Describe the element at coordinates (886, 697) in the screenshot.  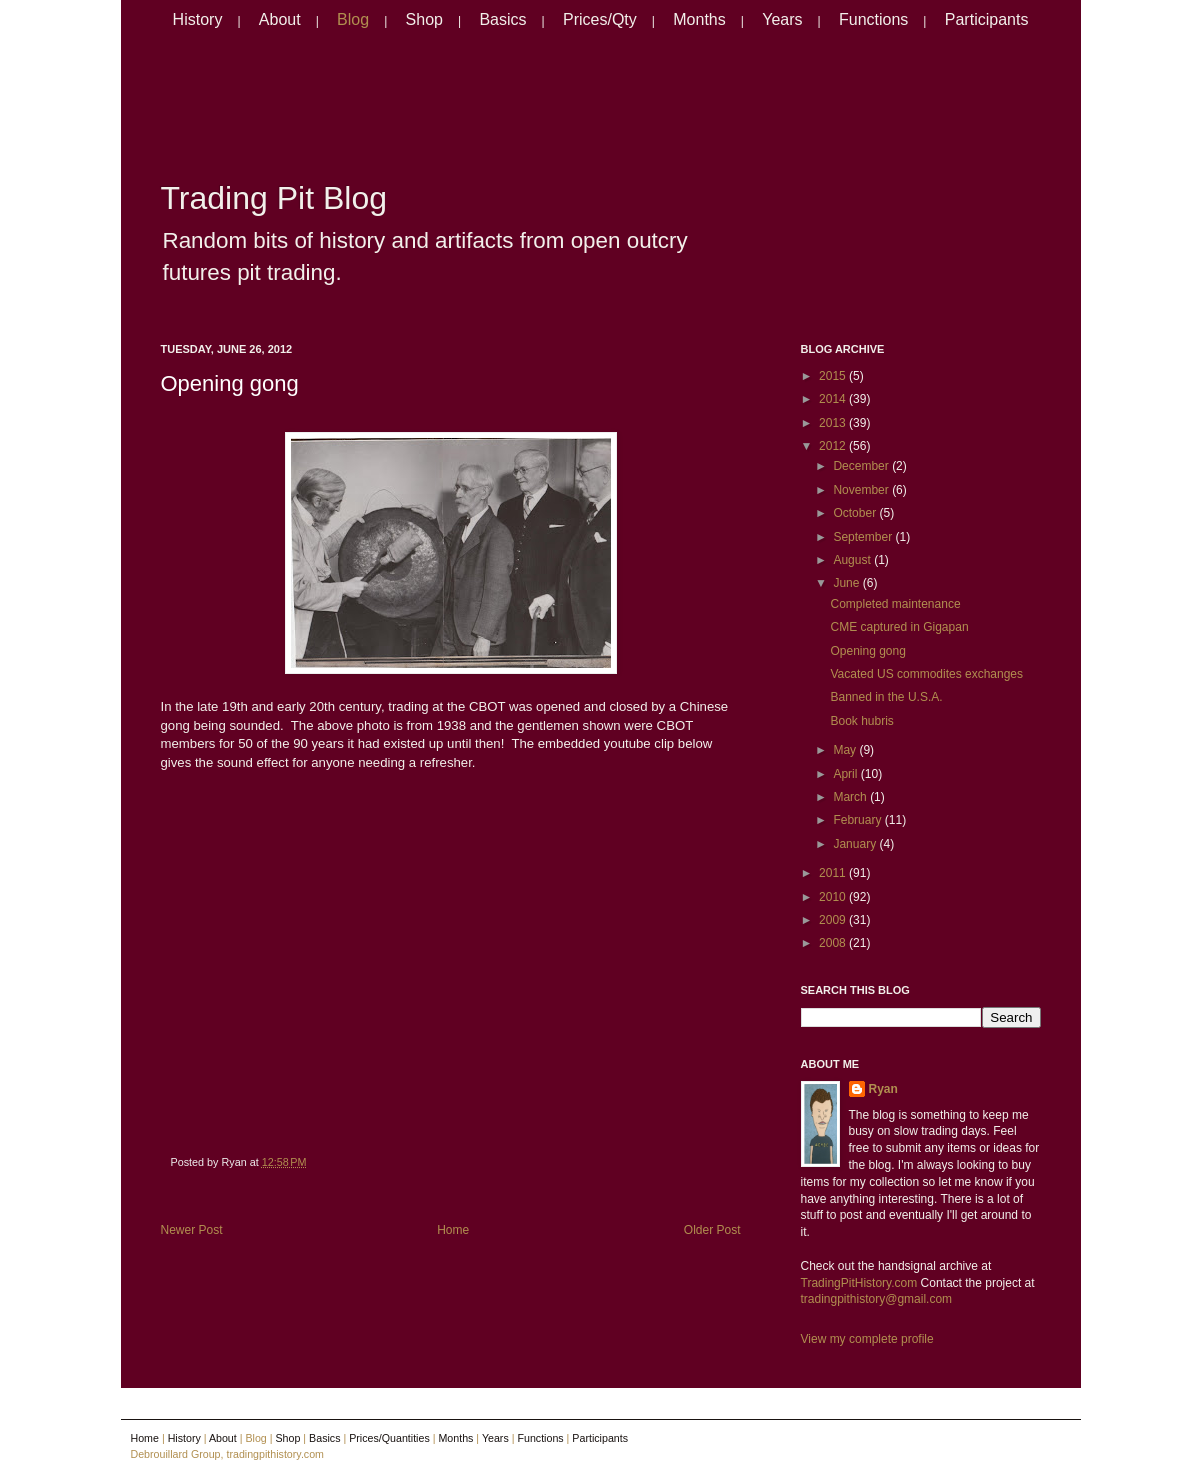
I see `Banned in the U.S.A.` at that location.